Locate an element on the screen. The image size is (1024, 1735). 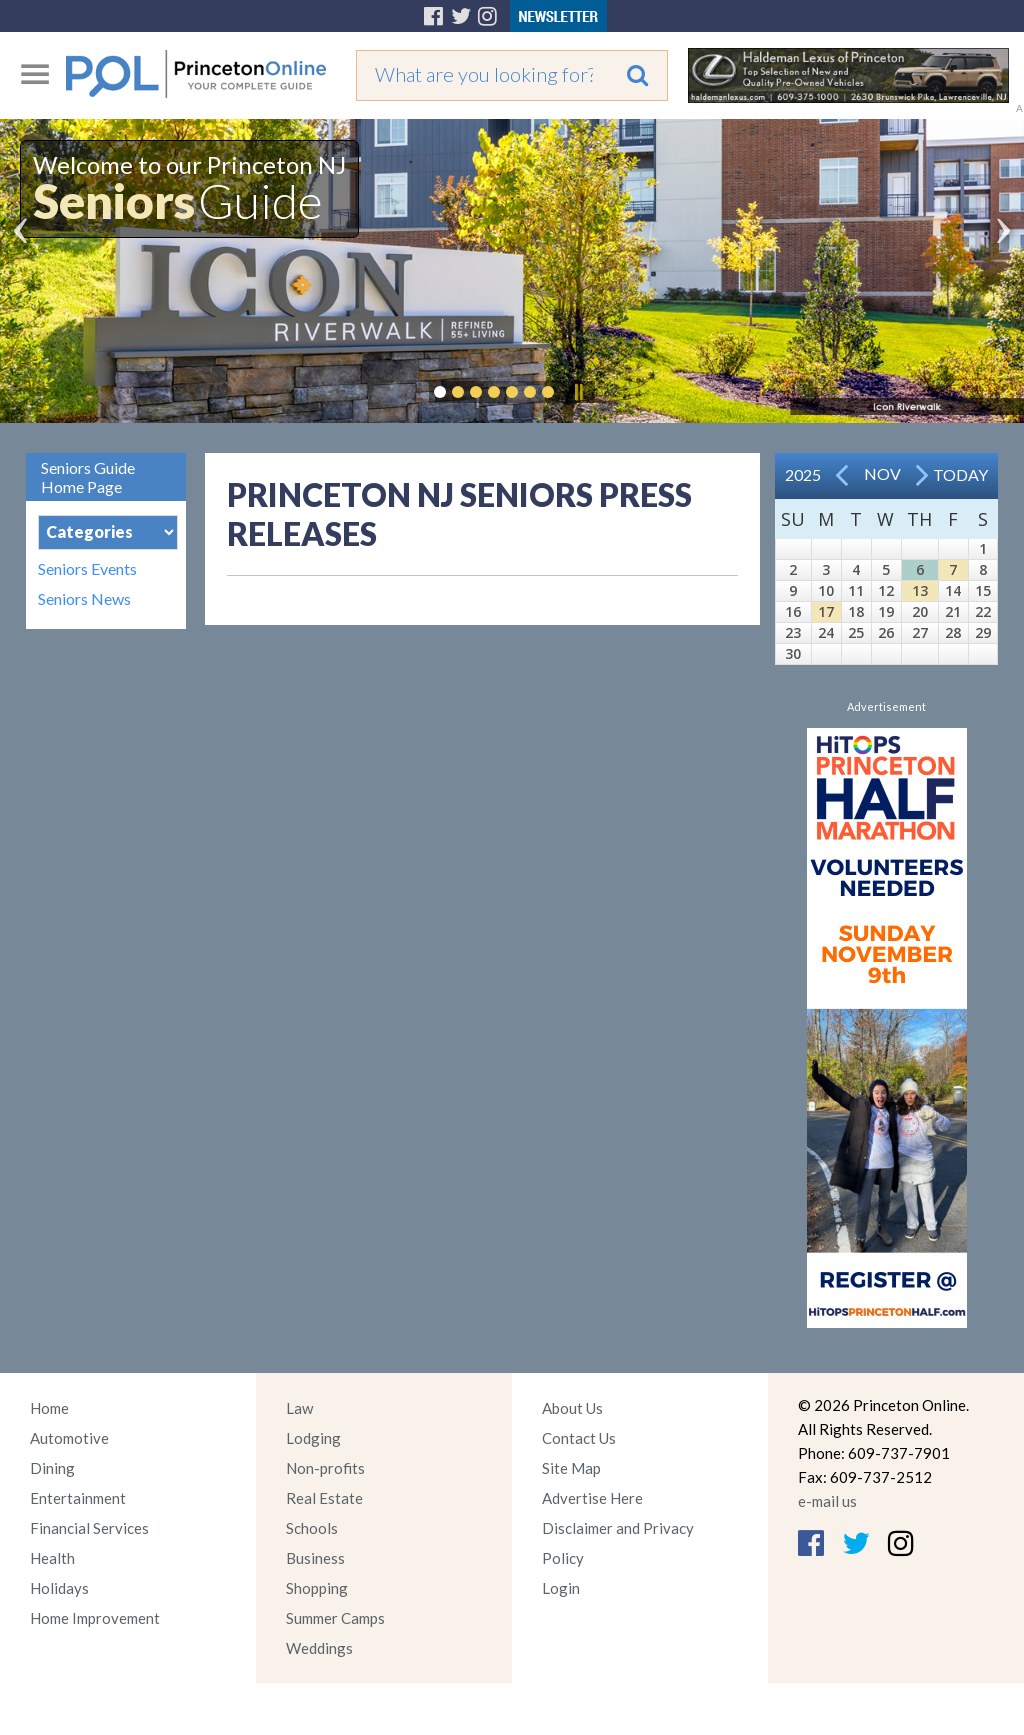
Contact Us is located at coordinates (579, 1438).